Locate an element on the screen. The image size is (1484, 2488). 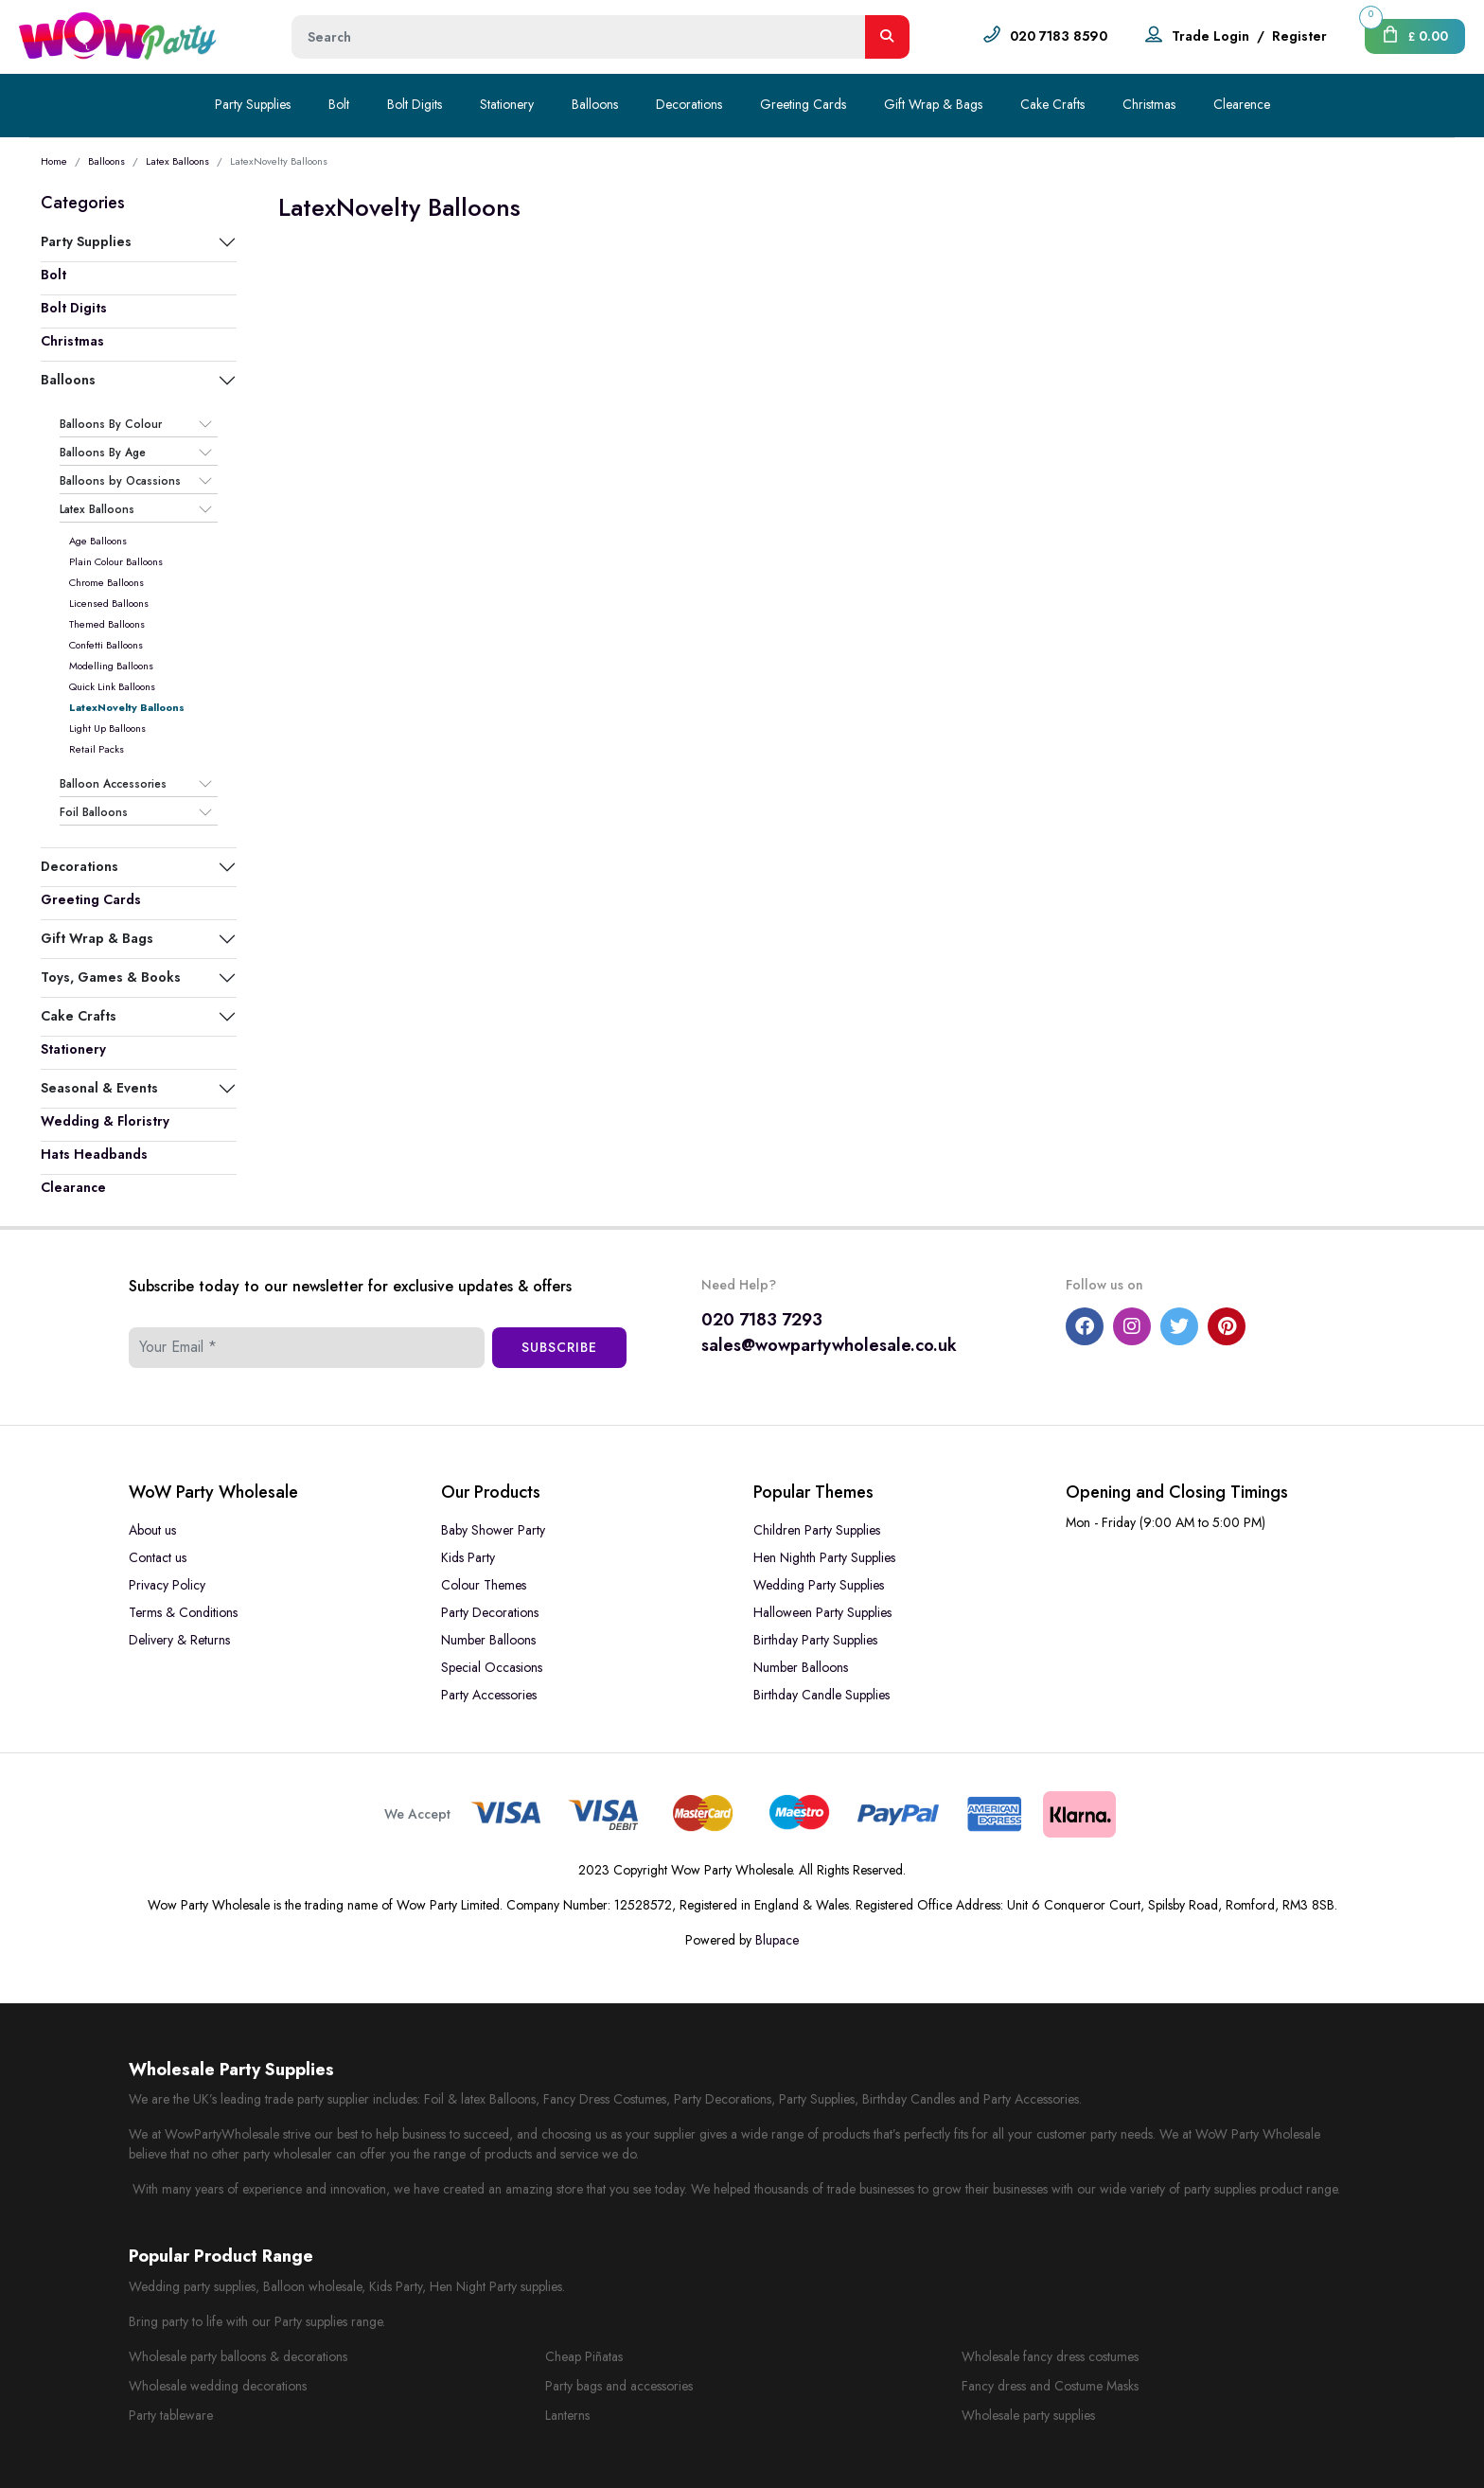
Blupace is located at coordinates (777, 1939).